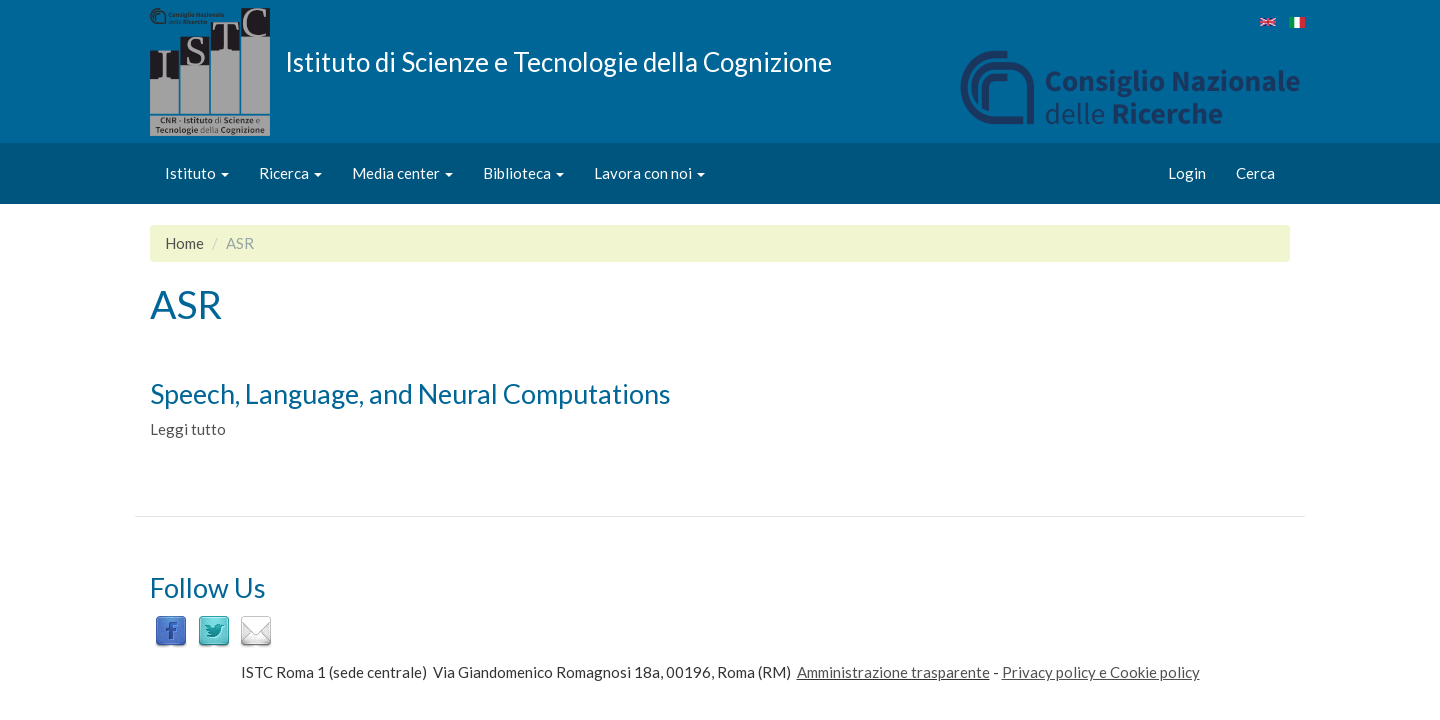  Describe the element at coordinates (188, 429) in the screenshot. I see `Leggi tutto` at that location.